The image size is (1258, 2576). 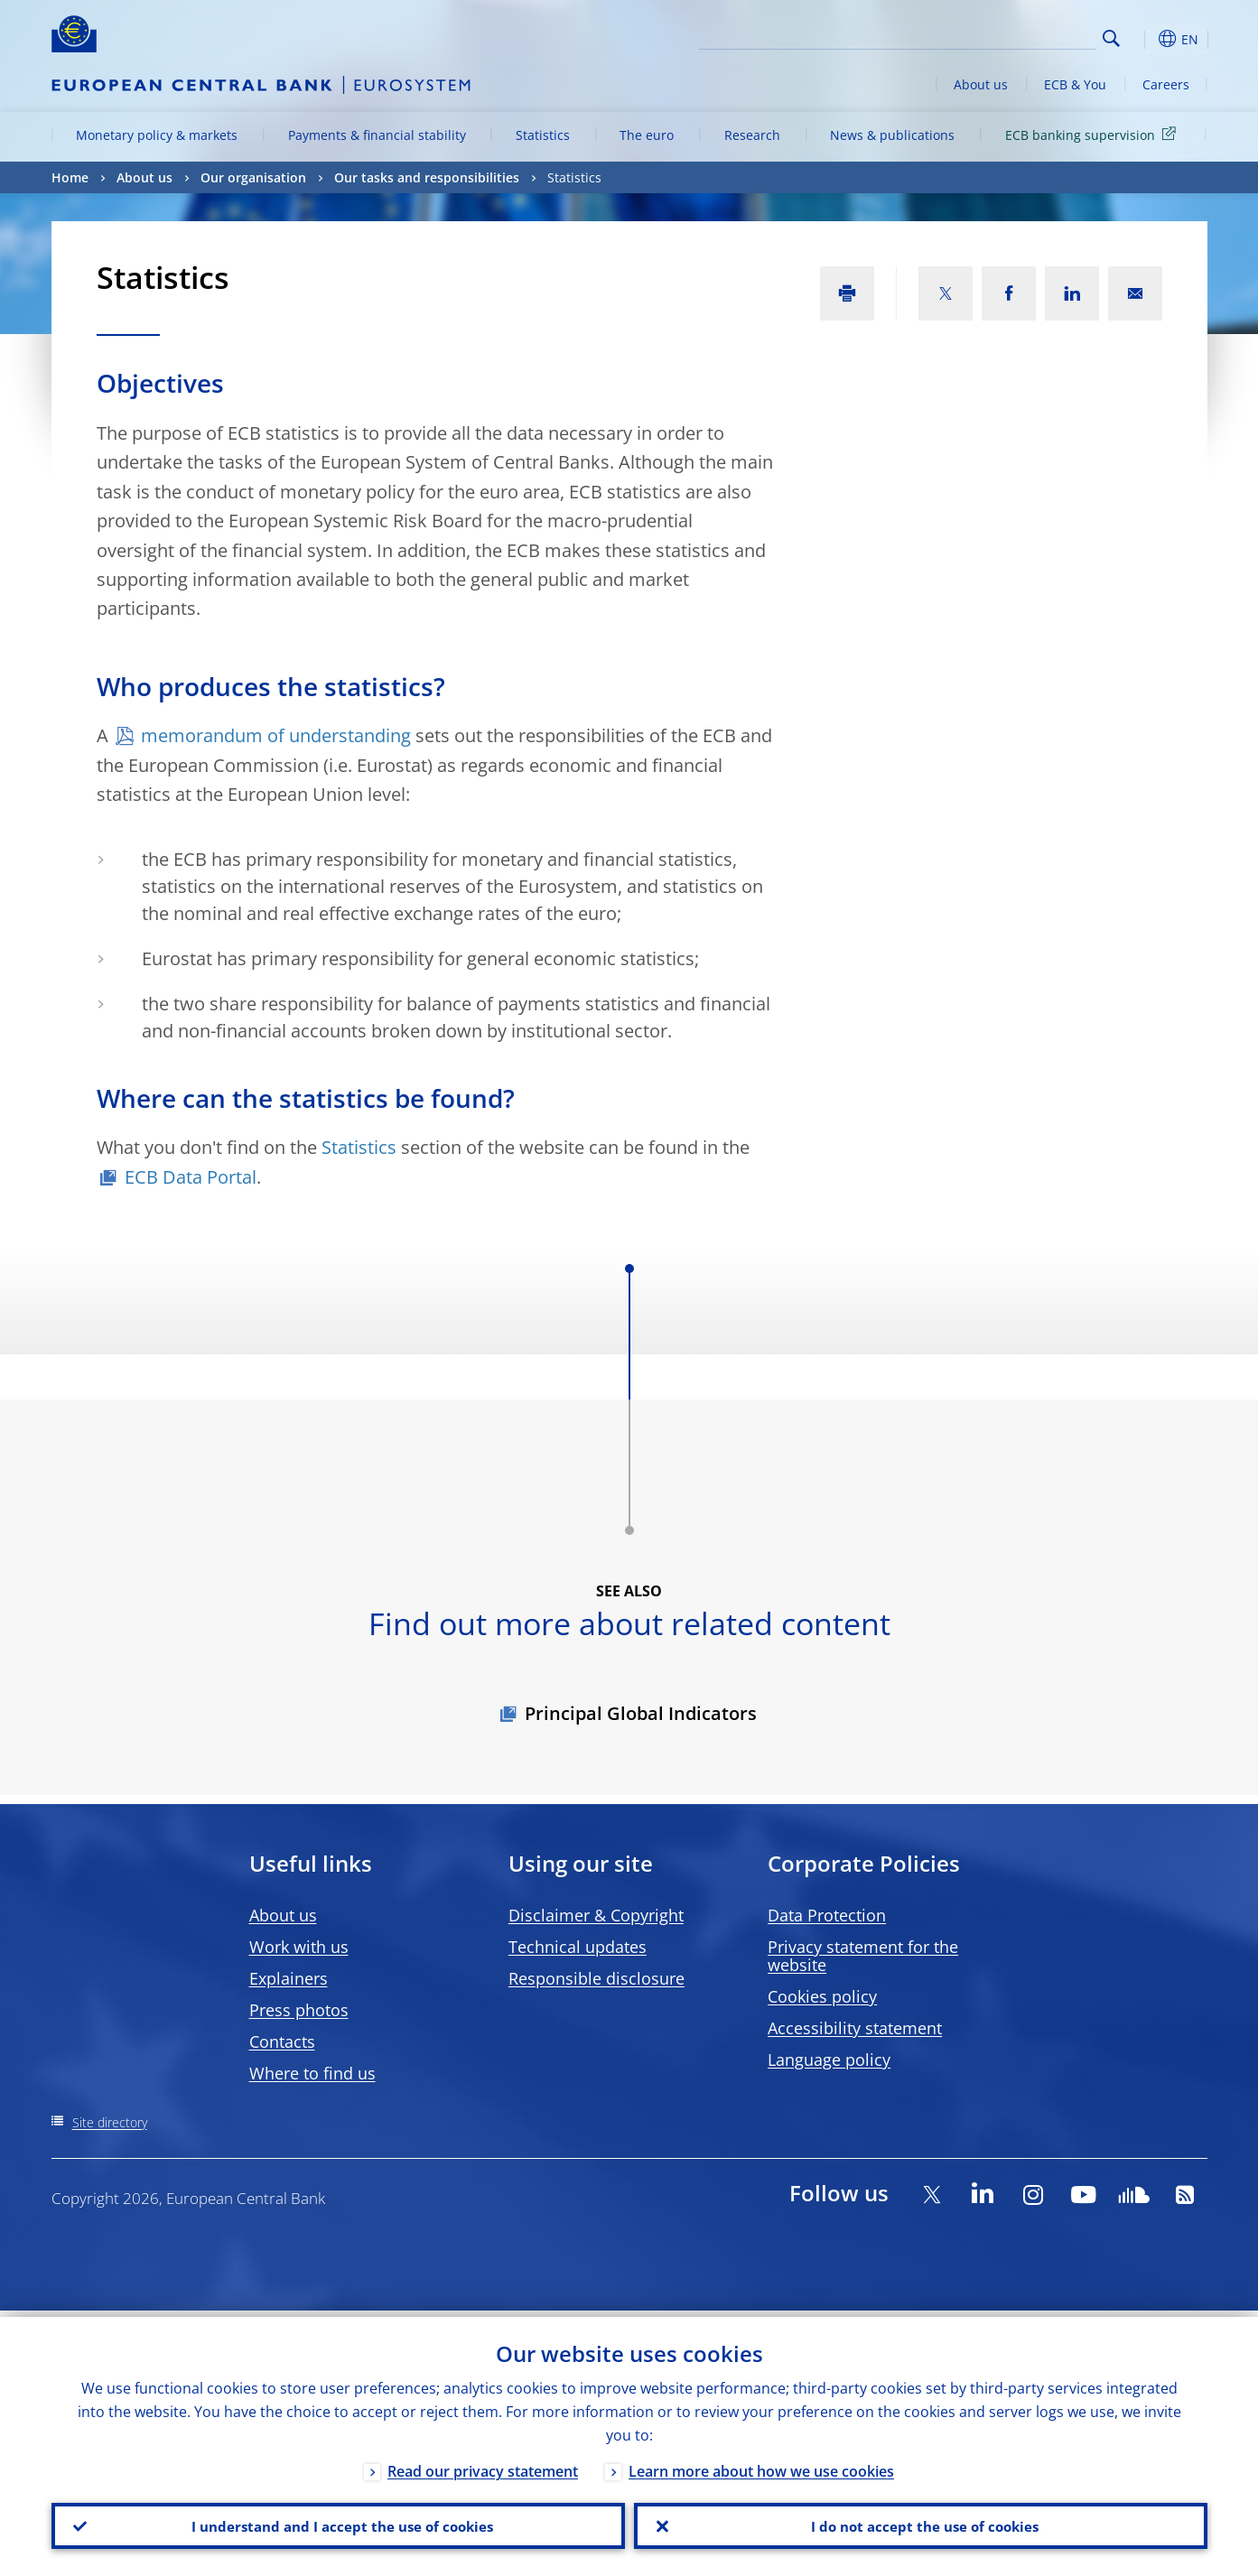 I want to click on [Search], so click(x=1006, y=36).